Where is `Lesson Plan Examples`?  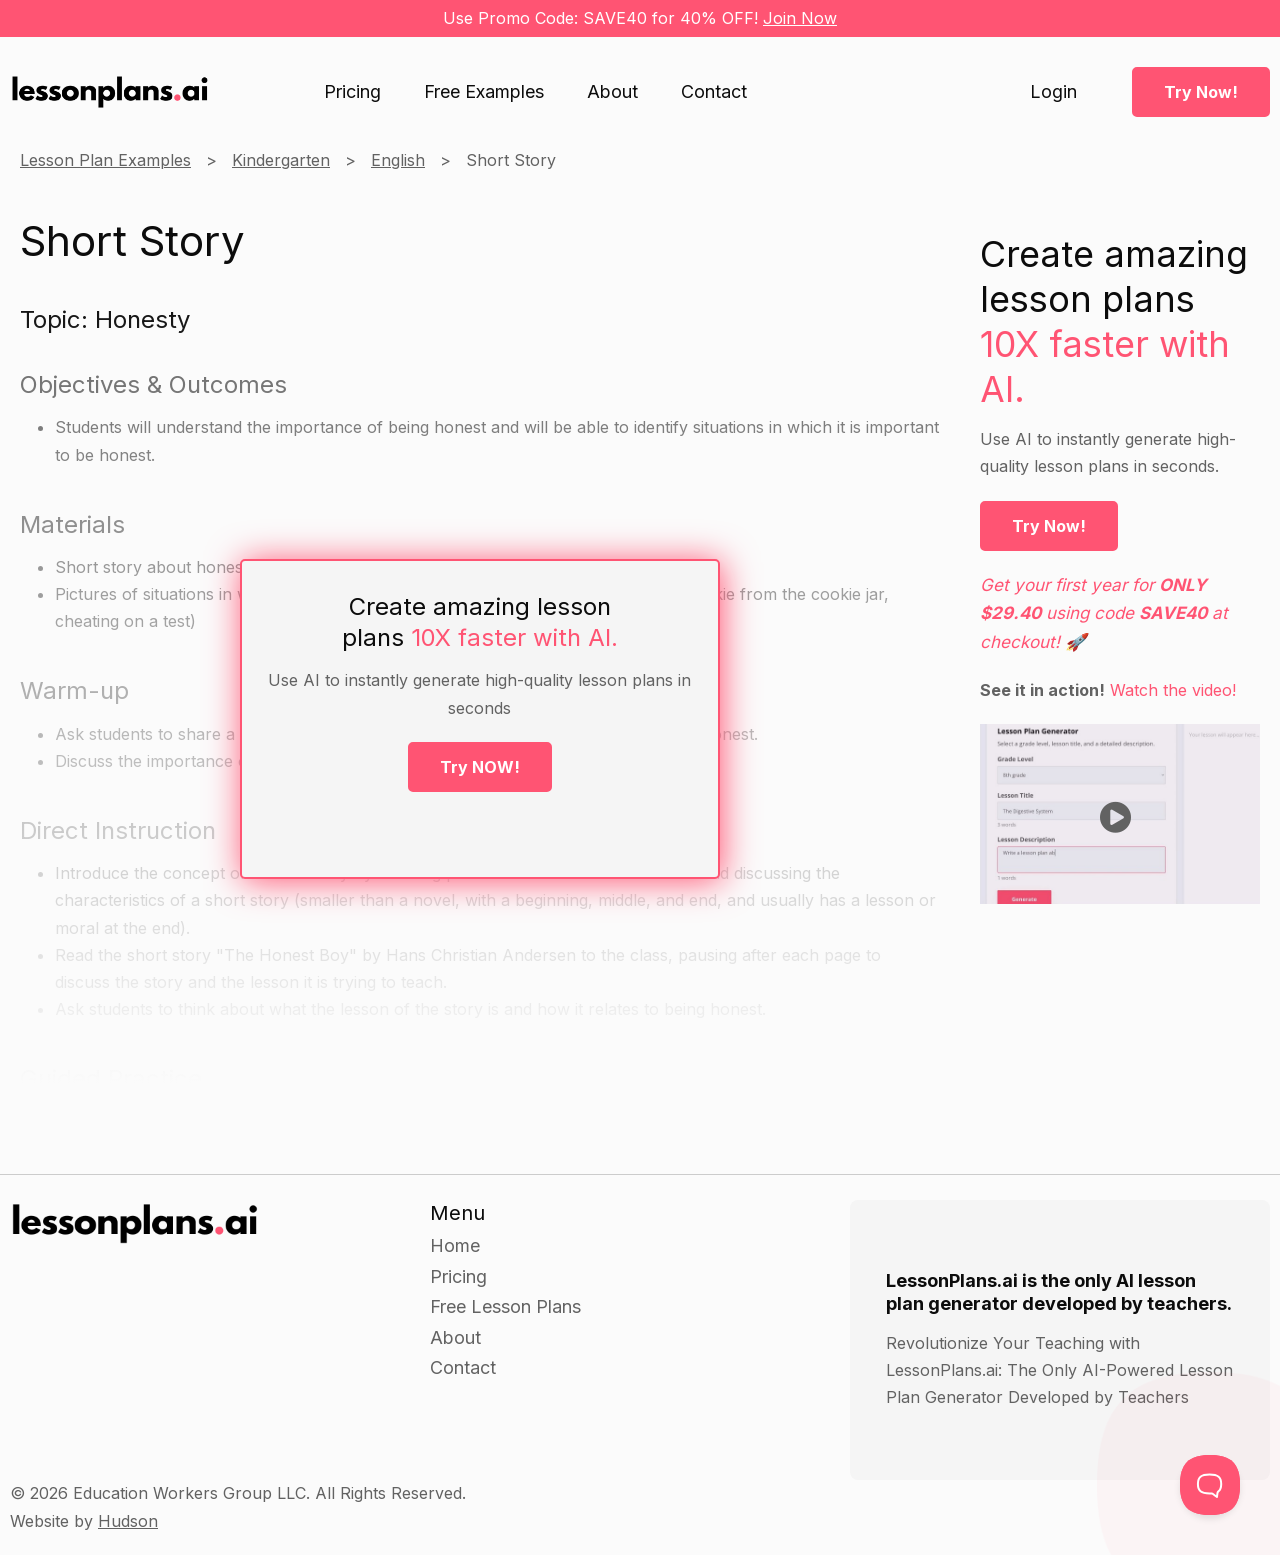
Lesson Plan Examples is located at coordinates (105, 160).